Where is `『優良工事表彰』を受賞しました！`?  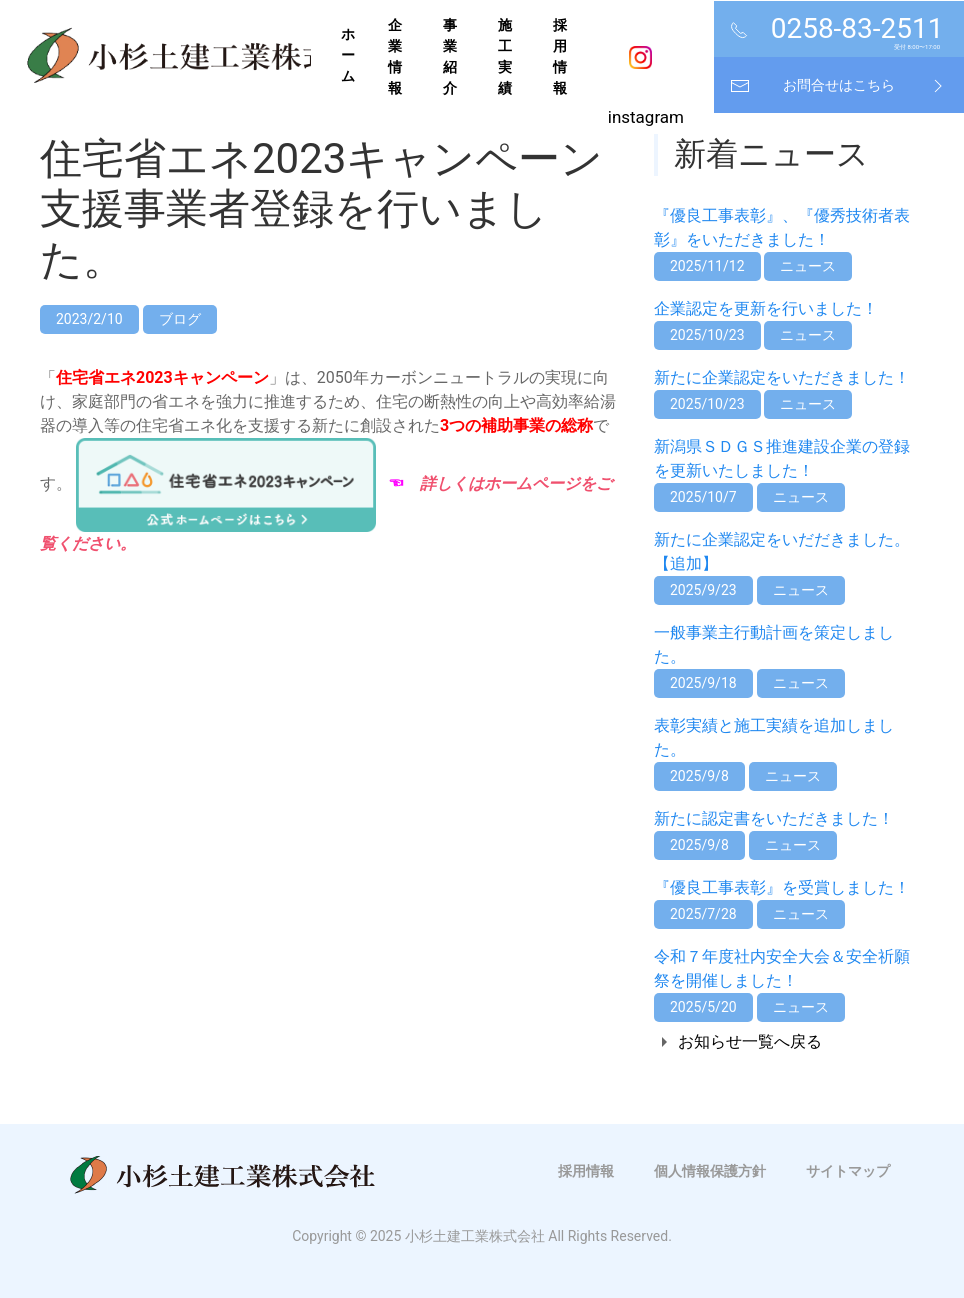
『優良工事表彰』を受賞しました！ is located at coordinates (782, 887).